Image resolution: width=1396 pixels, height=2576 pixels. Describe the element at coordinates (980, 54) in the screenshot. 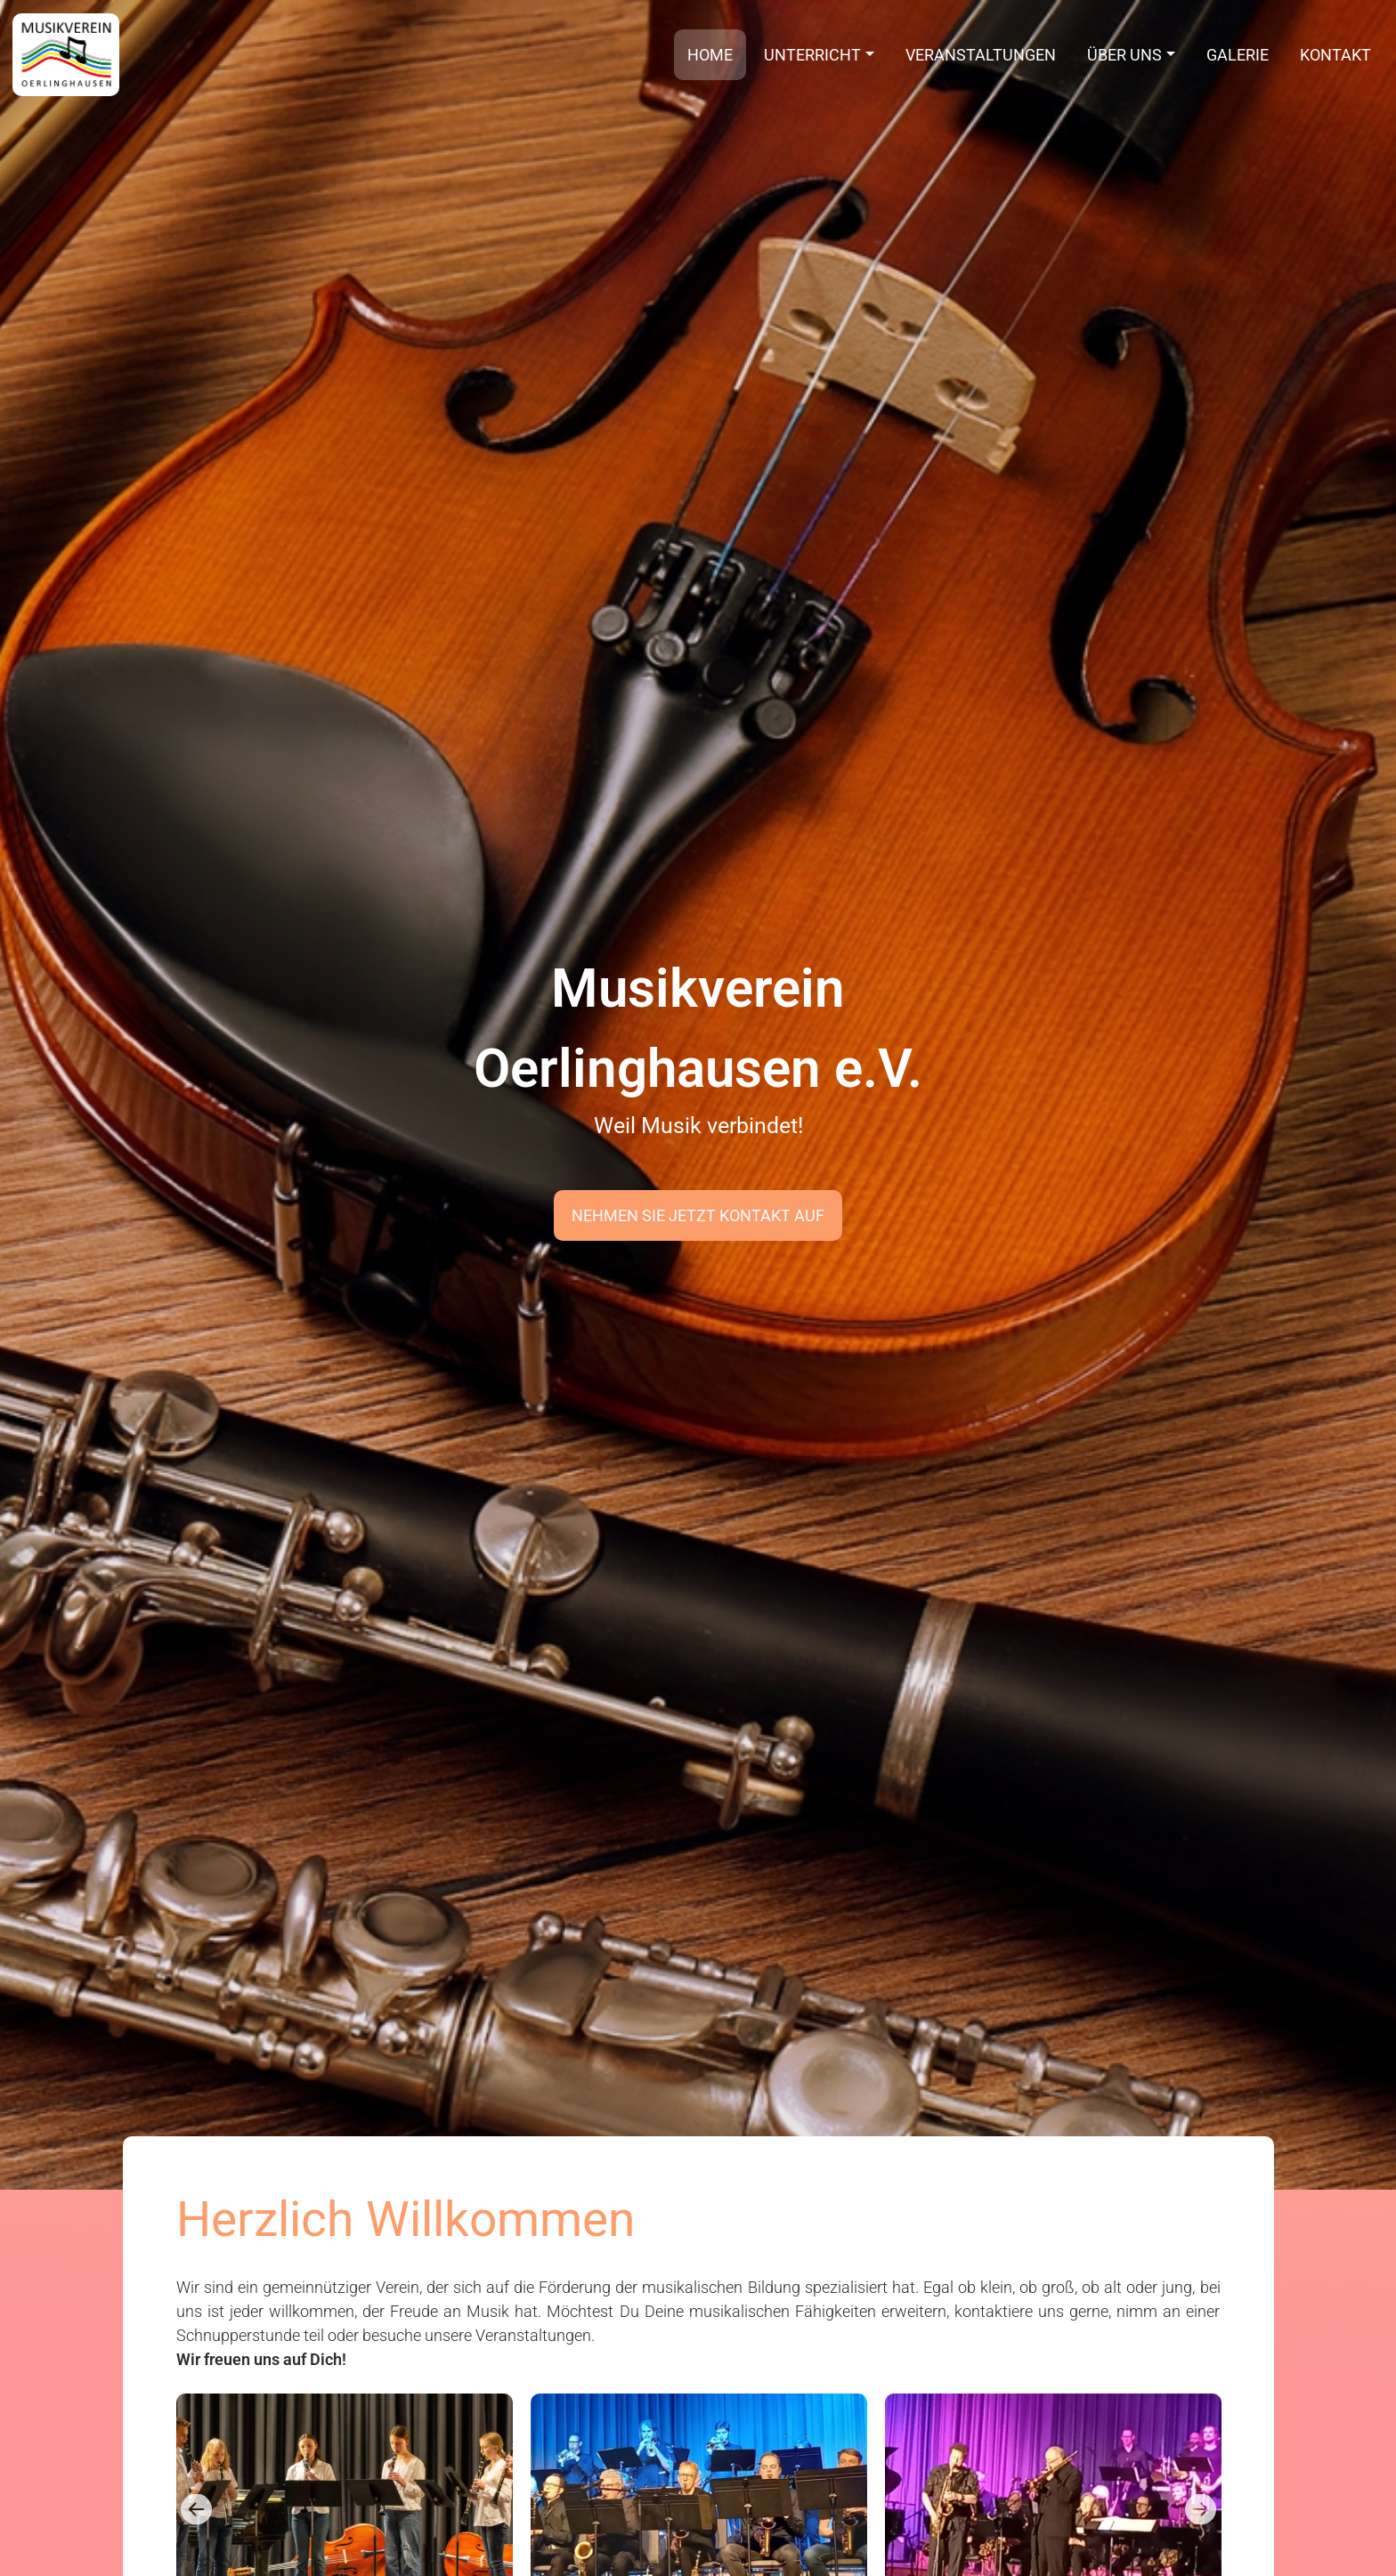

I see `Veranstaltungen` at that location.